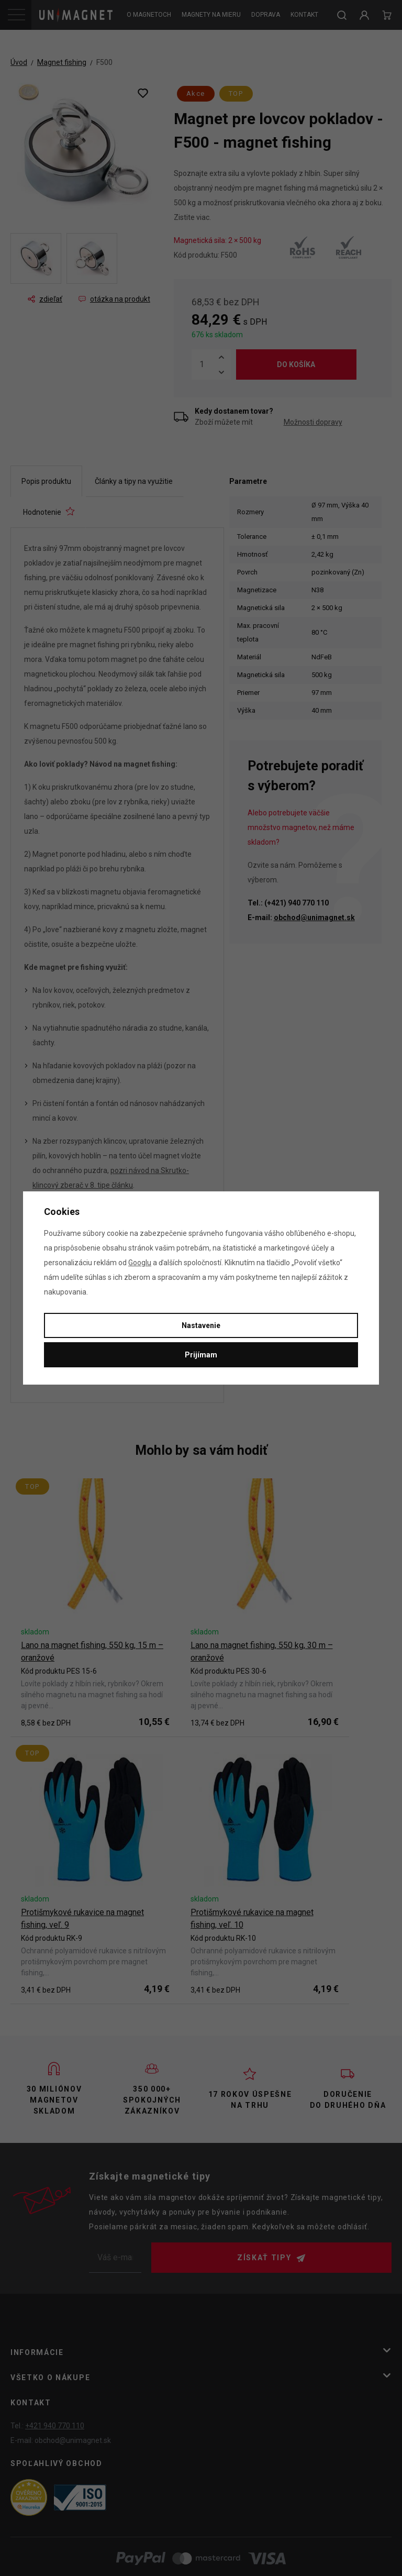 This screenshot has width=402, height=2576. I want to click on Prijímam, so click(201, 1355).